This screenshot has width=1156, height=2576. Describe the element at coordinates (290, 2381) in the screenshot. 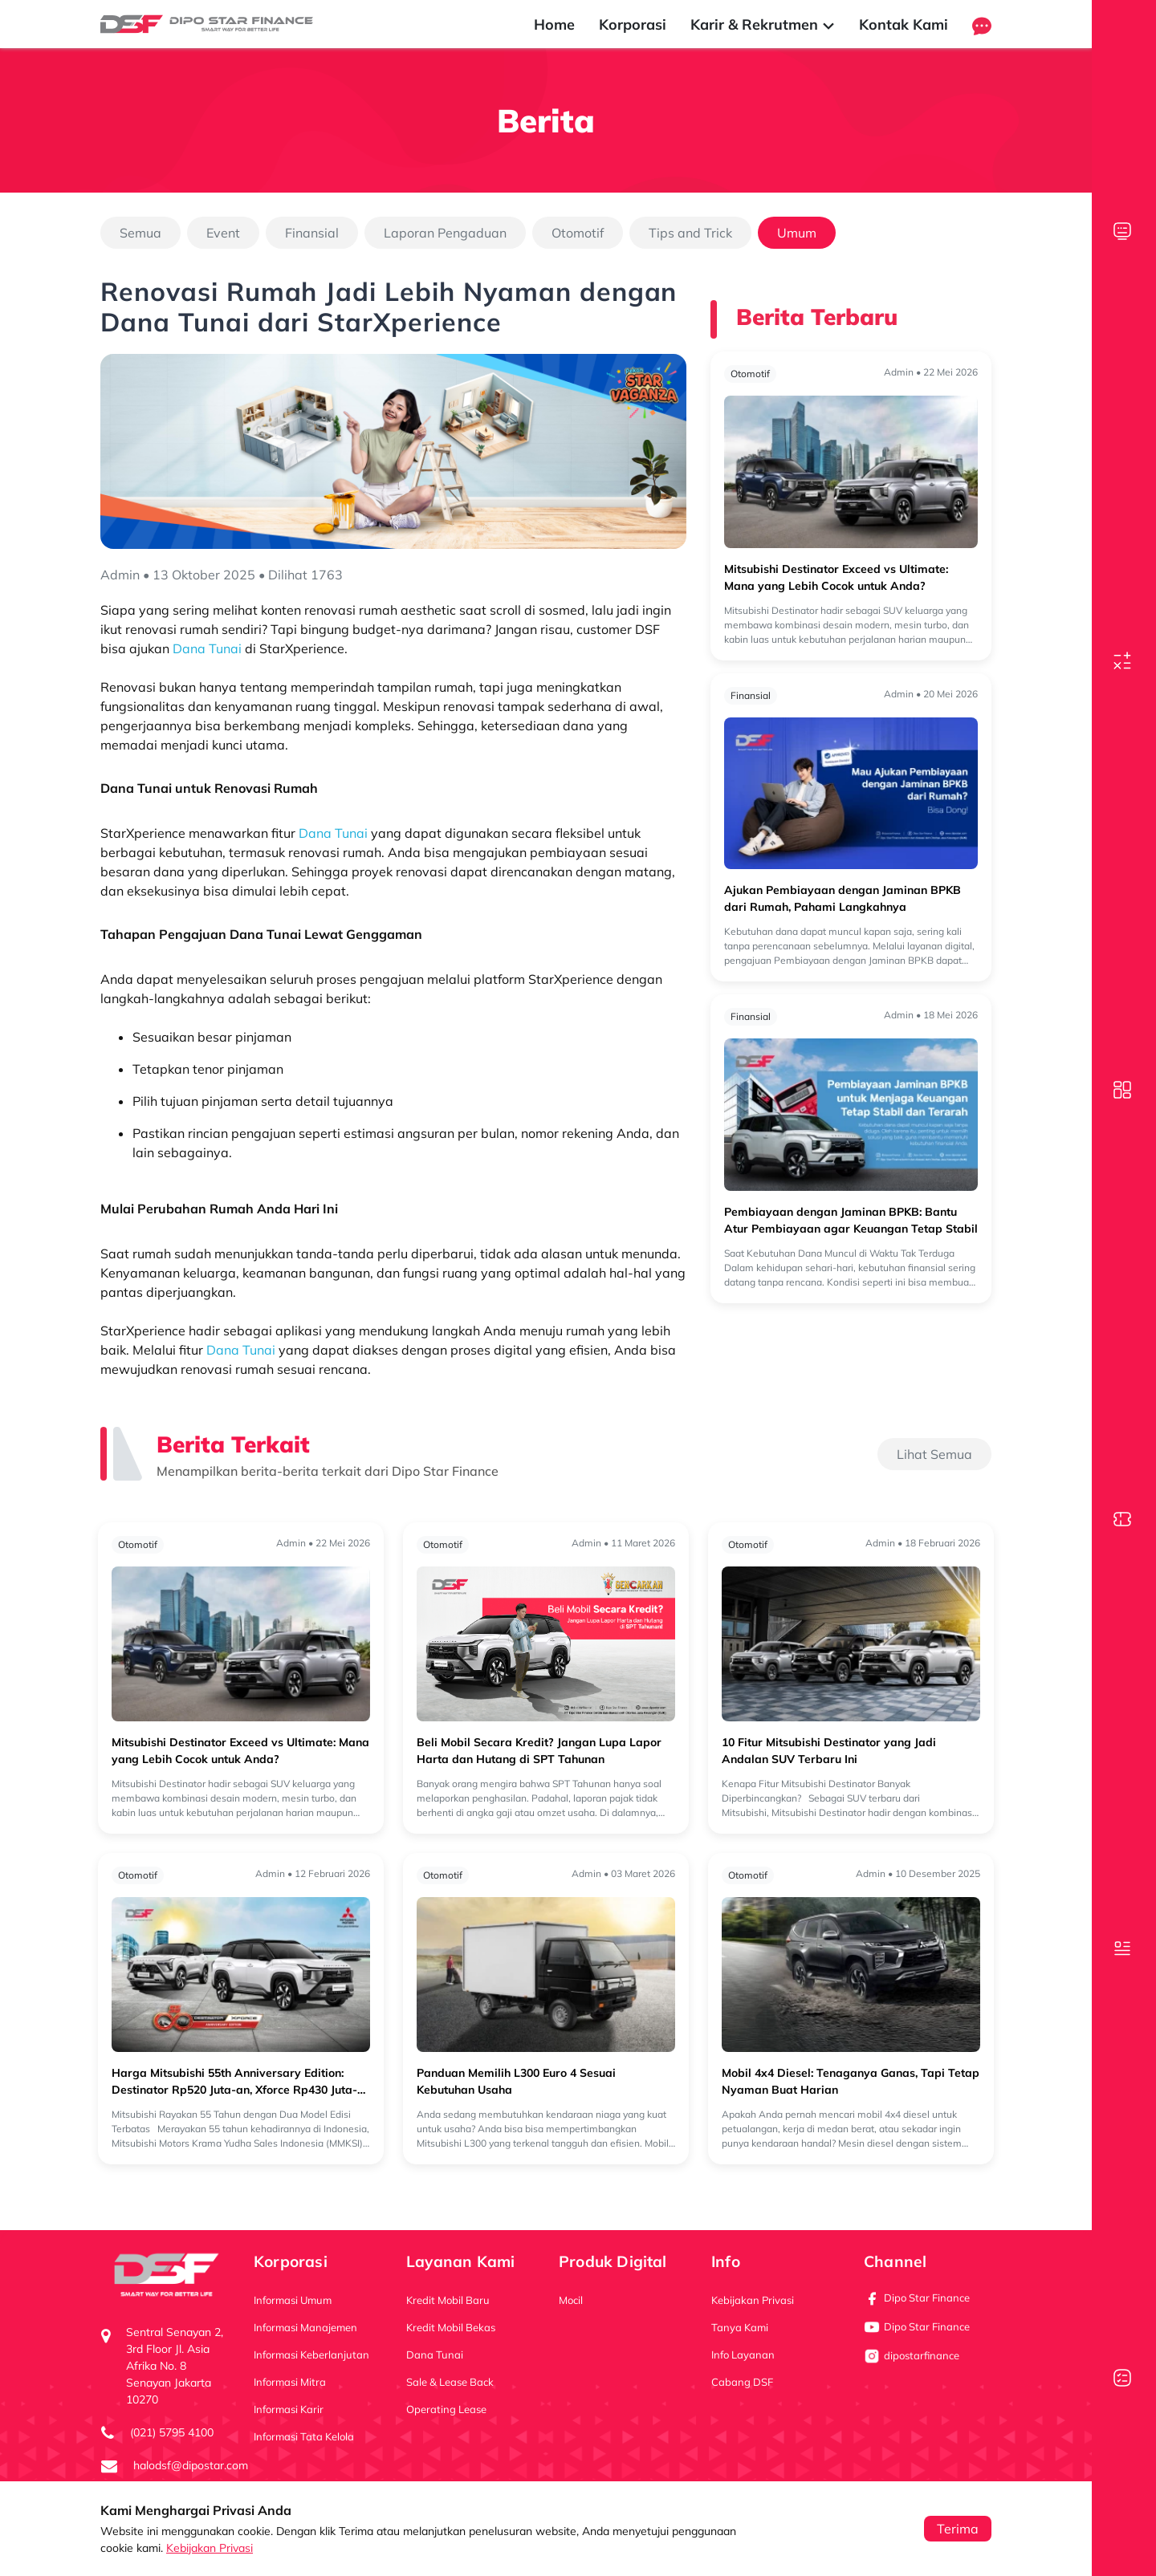

I see `Informasi Mitra` at that location.